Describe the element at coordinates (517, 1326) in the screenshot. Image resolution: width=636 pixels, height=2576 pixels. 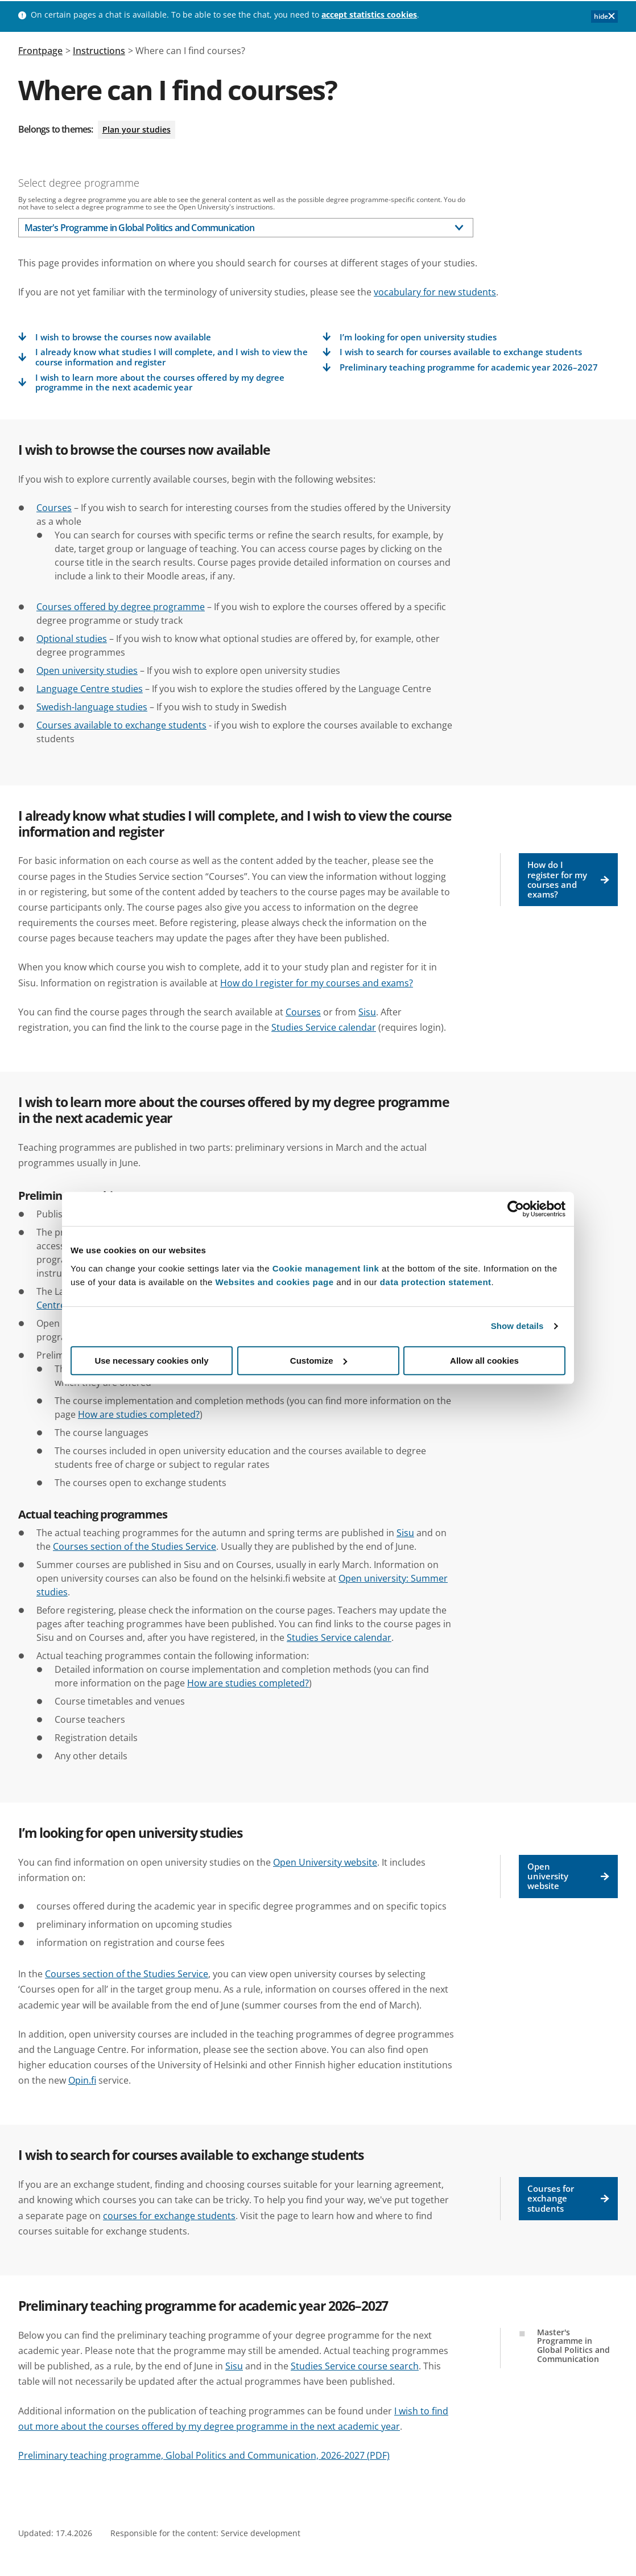
I see `Show details` at that location.